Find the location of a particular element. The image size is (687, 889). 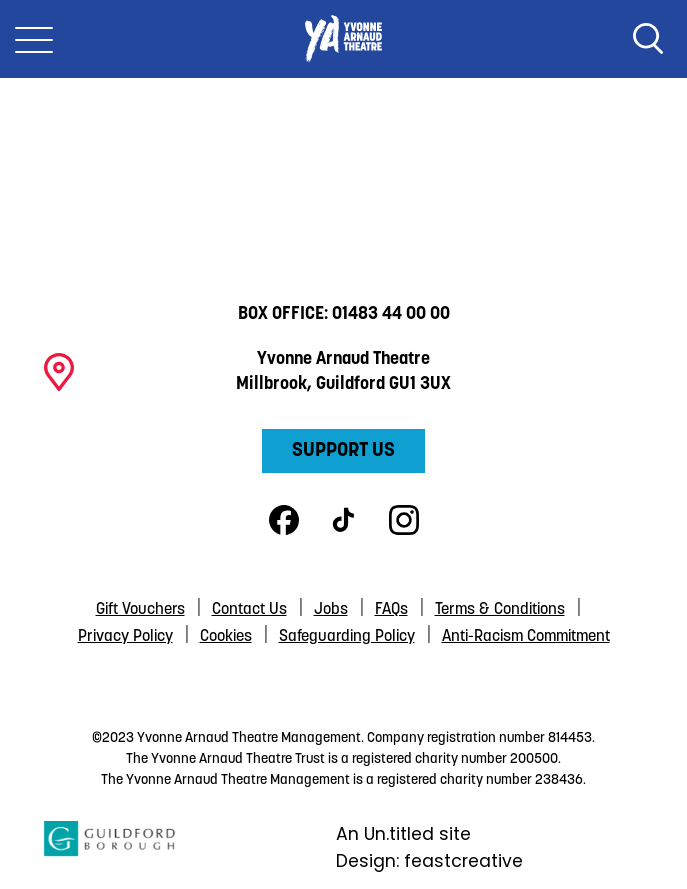

Gift Vouchers is located at coordinates (140, 610).